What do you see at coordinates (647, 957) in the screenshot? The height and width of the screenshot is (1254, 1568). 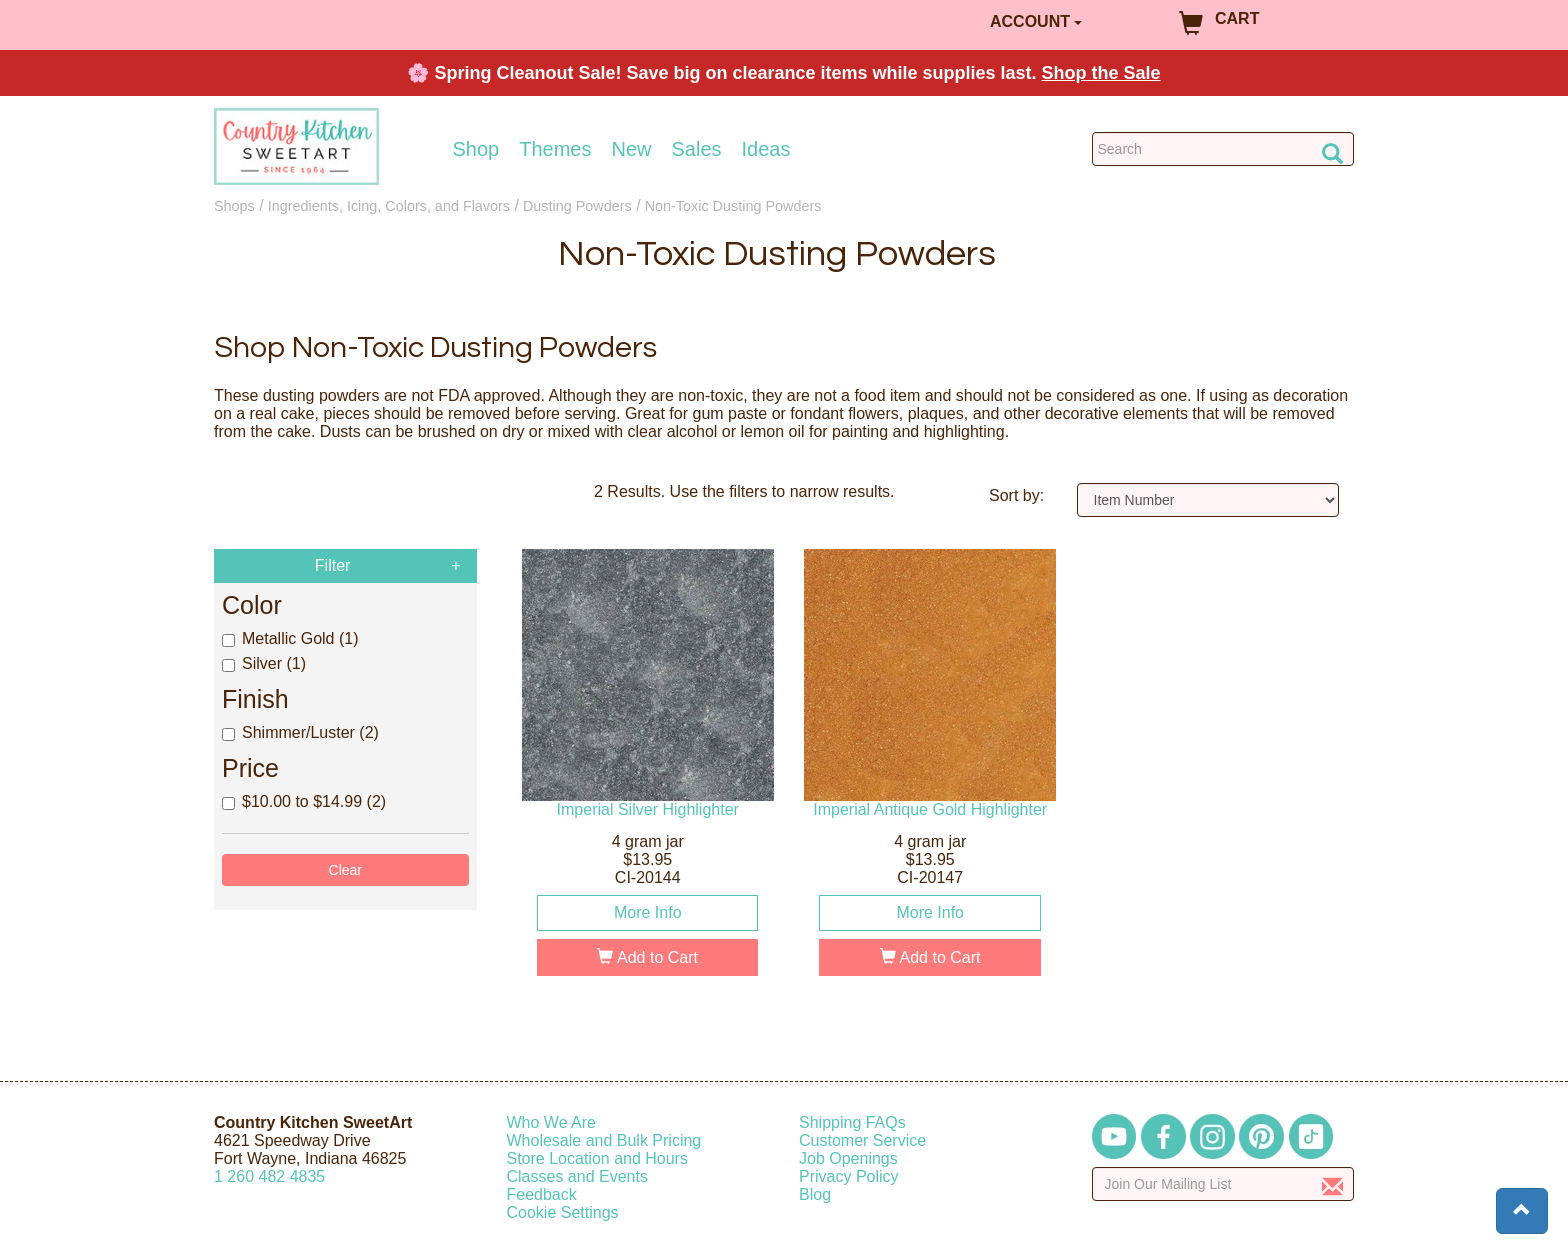 I see `Add to Cart` at bounding box center [647, 957].